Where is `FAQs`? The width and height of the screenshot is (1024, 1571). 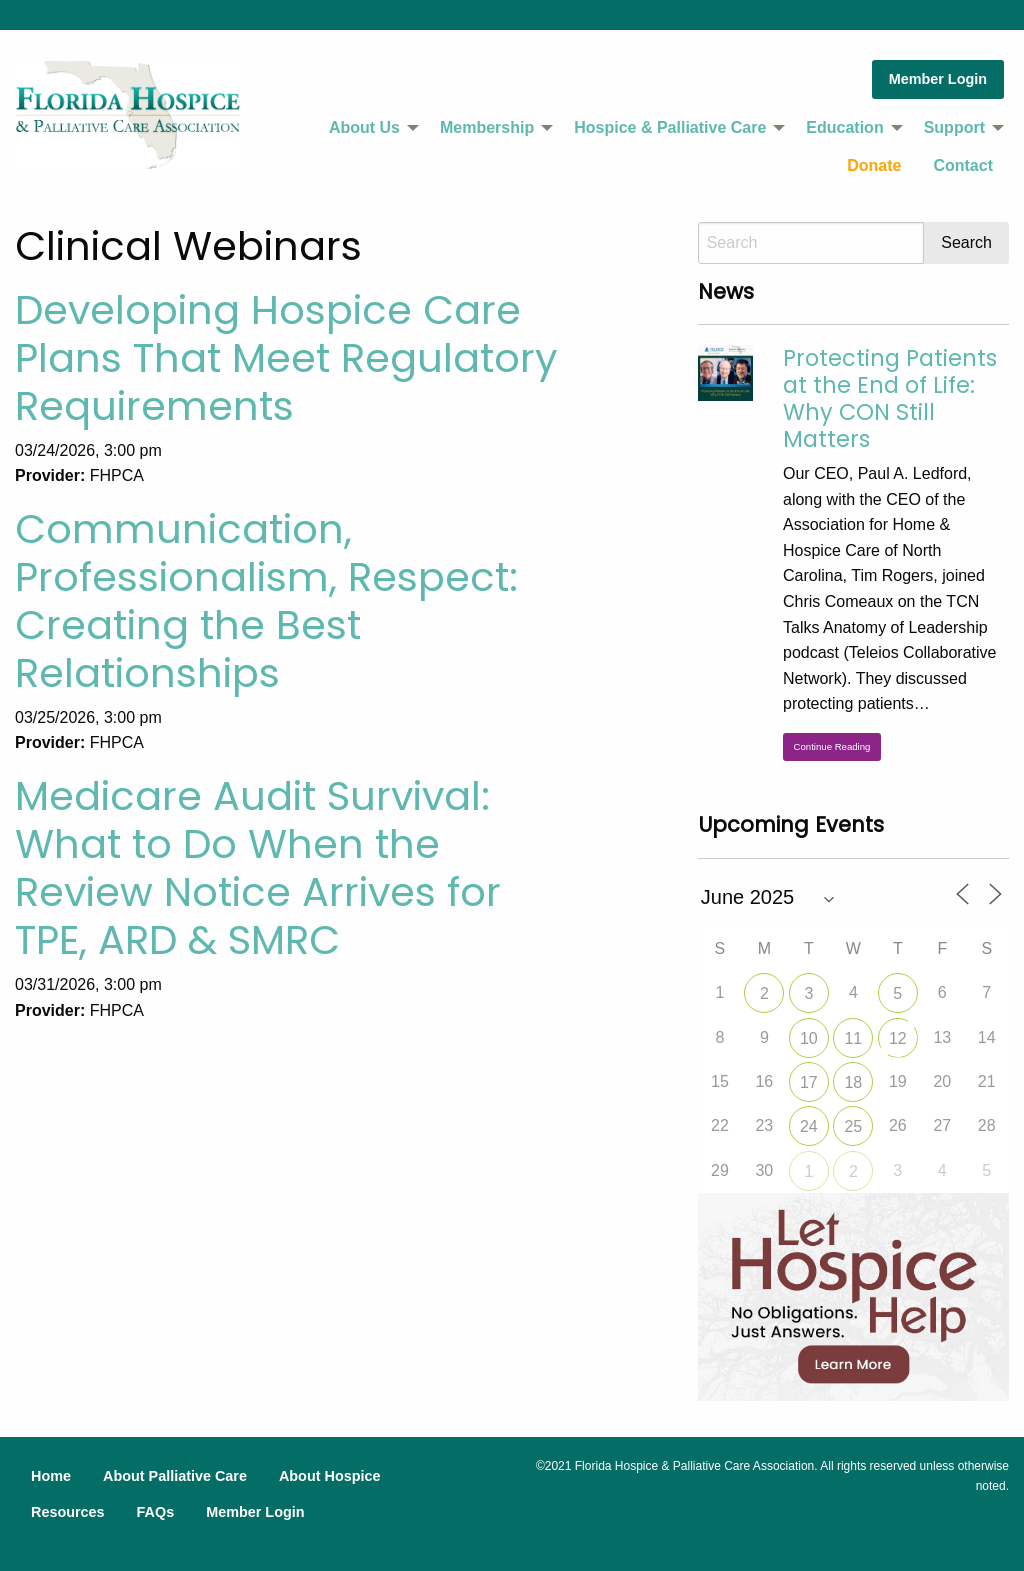 FAQs is located at coordinates (156, 1512).